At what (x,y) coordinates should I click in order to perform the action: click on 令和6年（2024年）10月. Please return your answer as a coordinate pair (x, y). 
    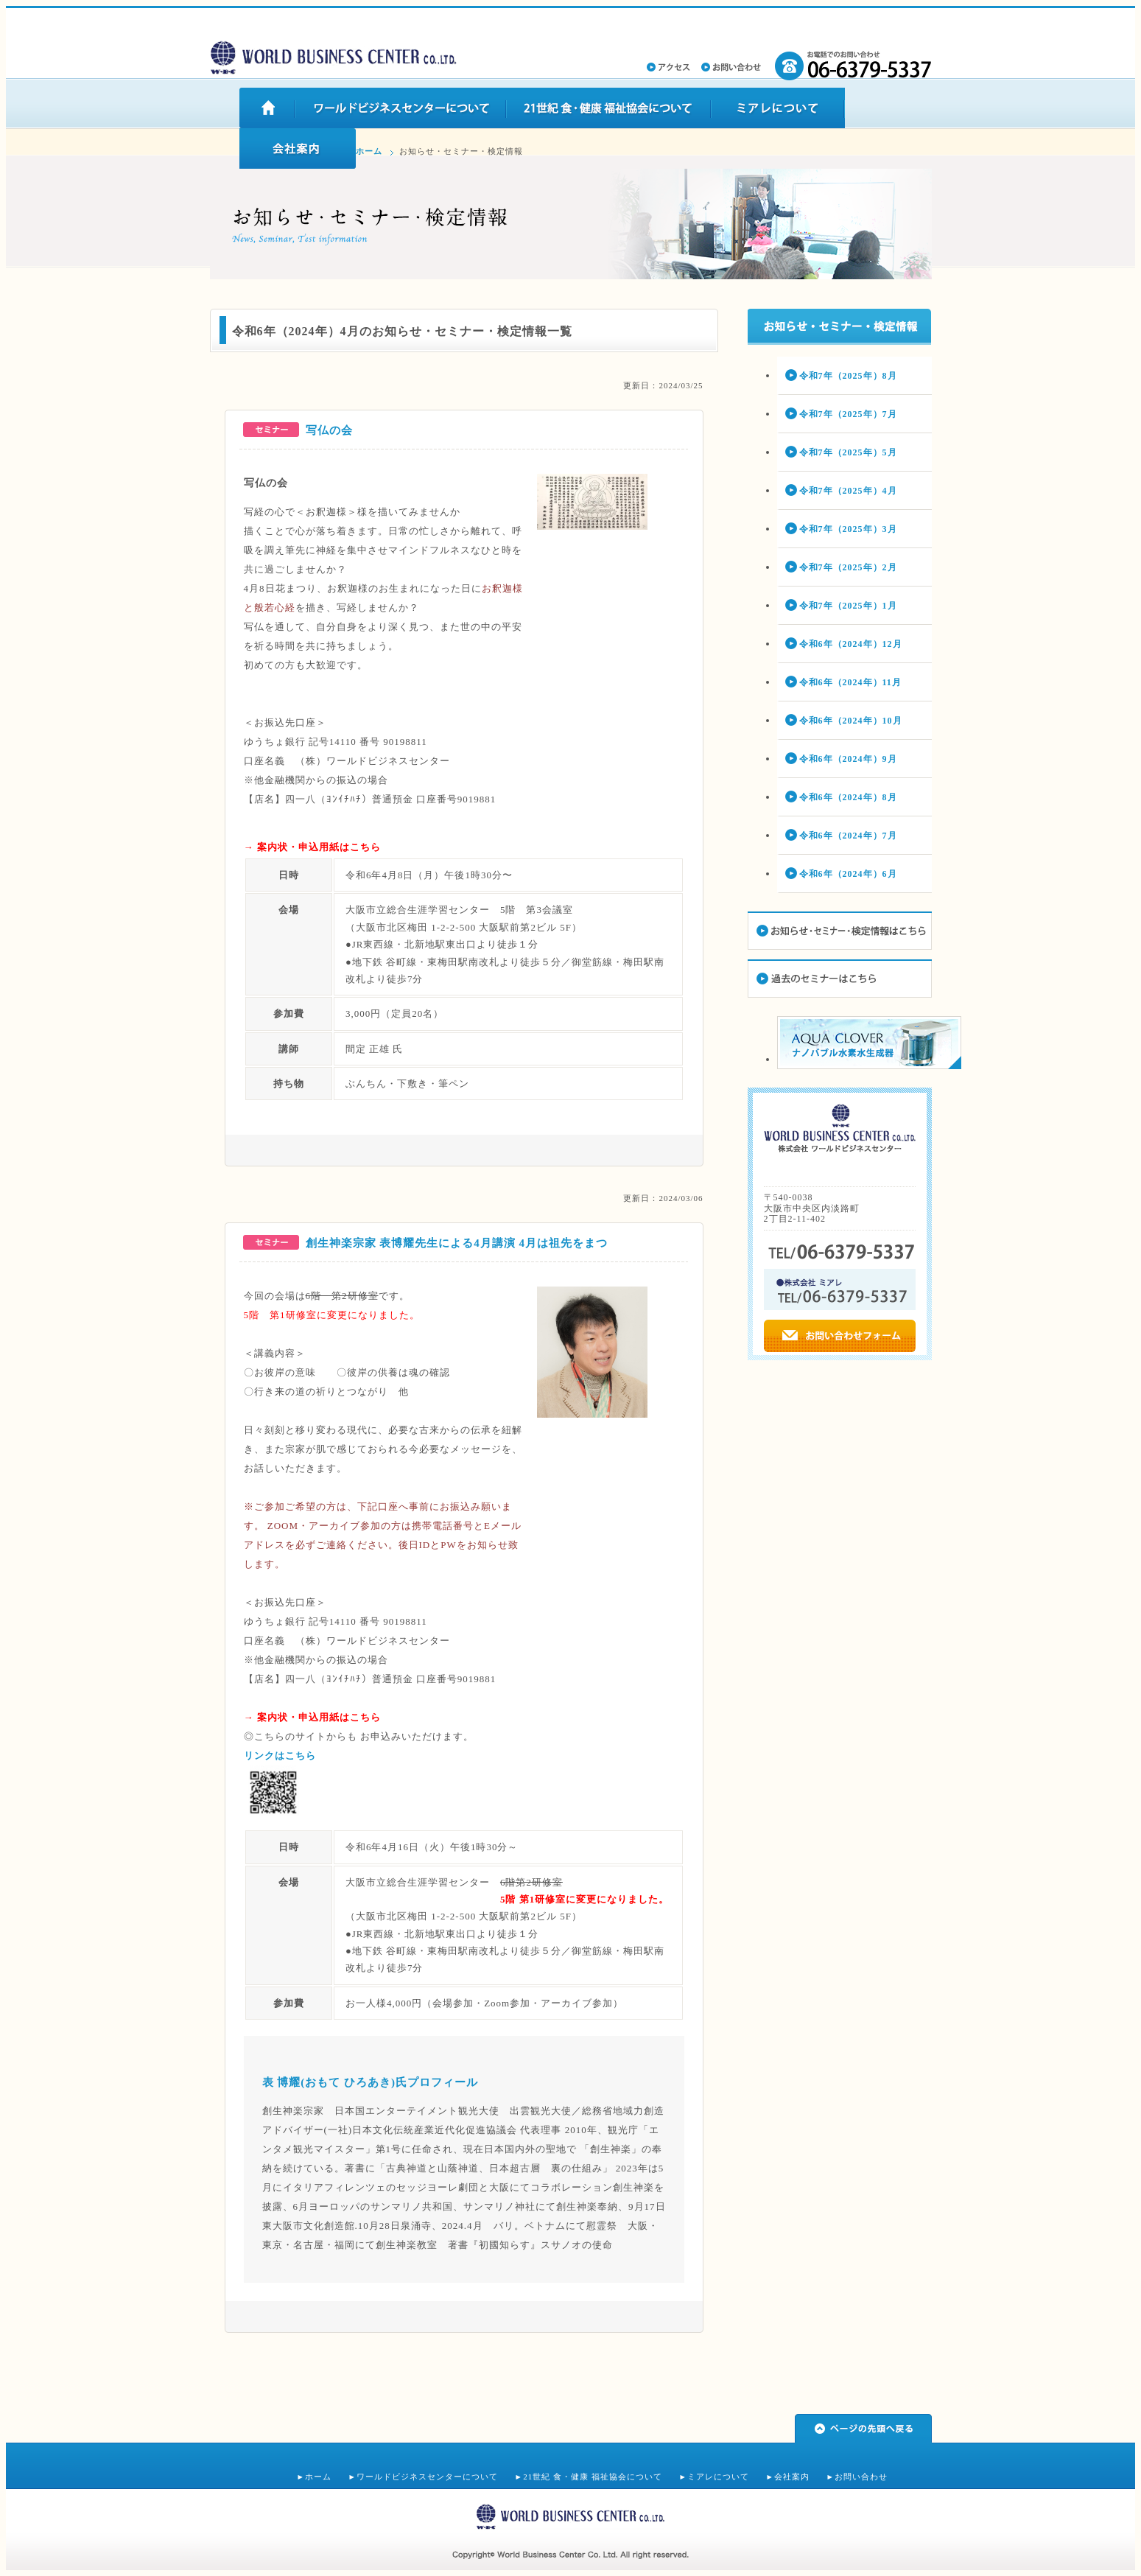
    Looking at the image, I should click on (850, 720).